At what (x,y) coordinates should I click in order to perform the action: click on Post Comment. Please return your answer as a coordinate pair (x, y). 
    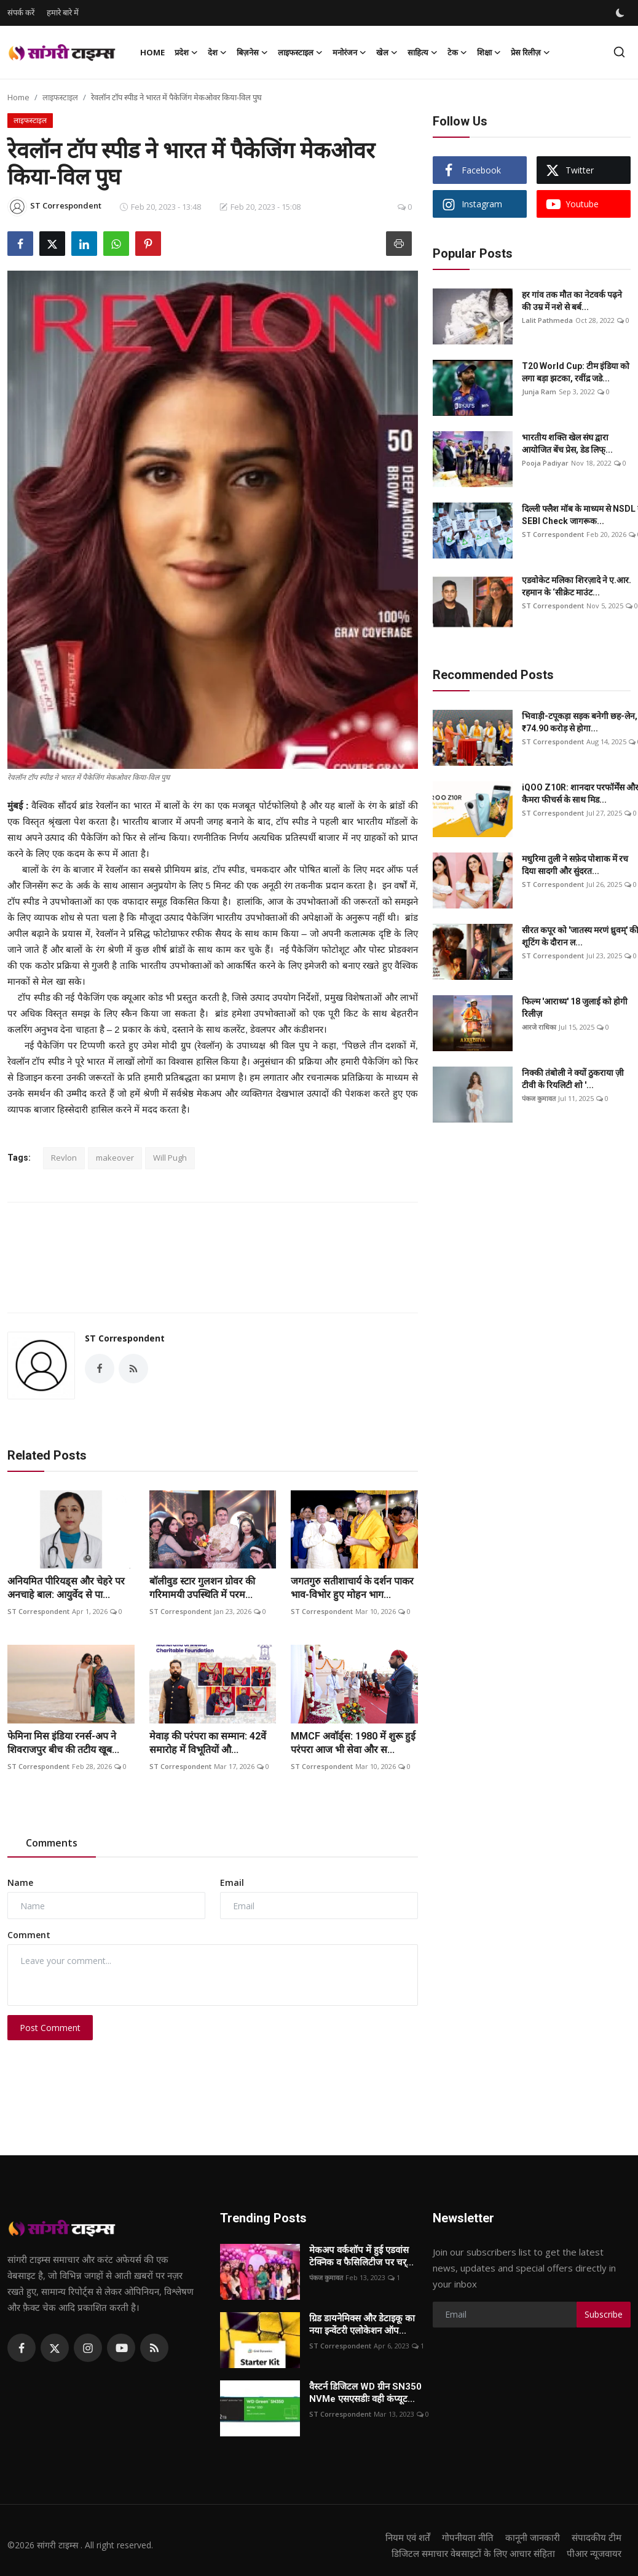
    Looking at the image, I should click on (50, 2027).